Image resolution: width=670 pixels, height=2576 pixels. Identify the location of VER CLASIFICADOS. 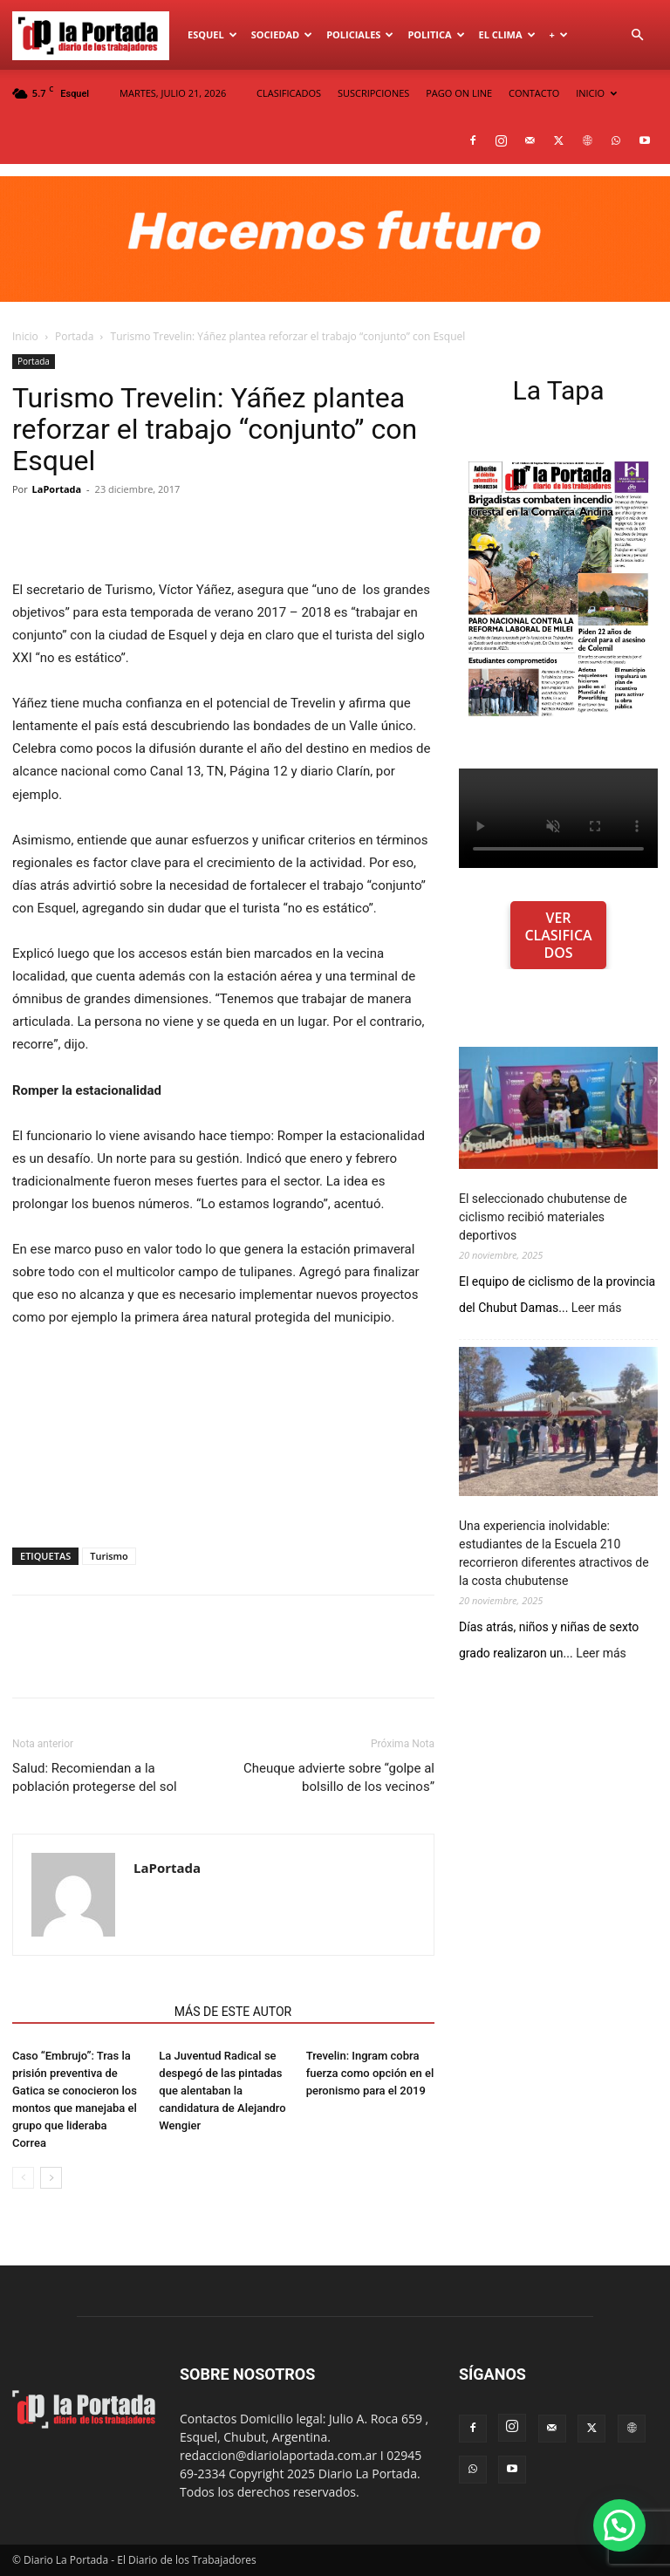
(557, 935).